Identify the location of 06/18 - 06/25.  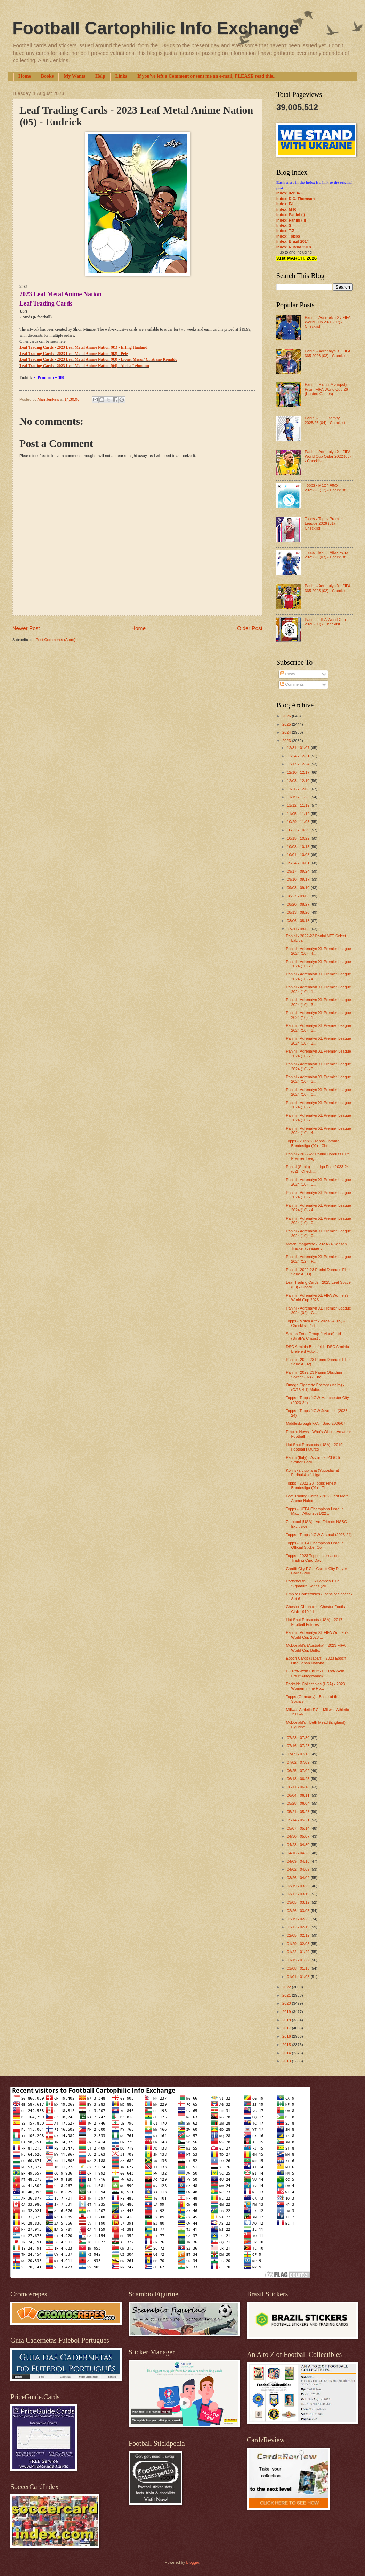
(298, 1779).